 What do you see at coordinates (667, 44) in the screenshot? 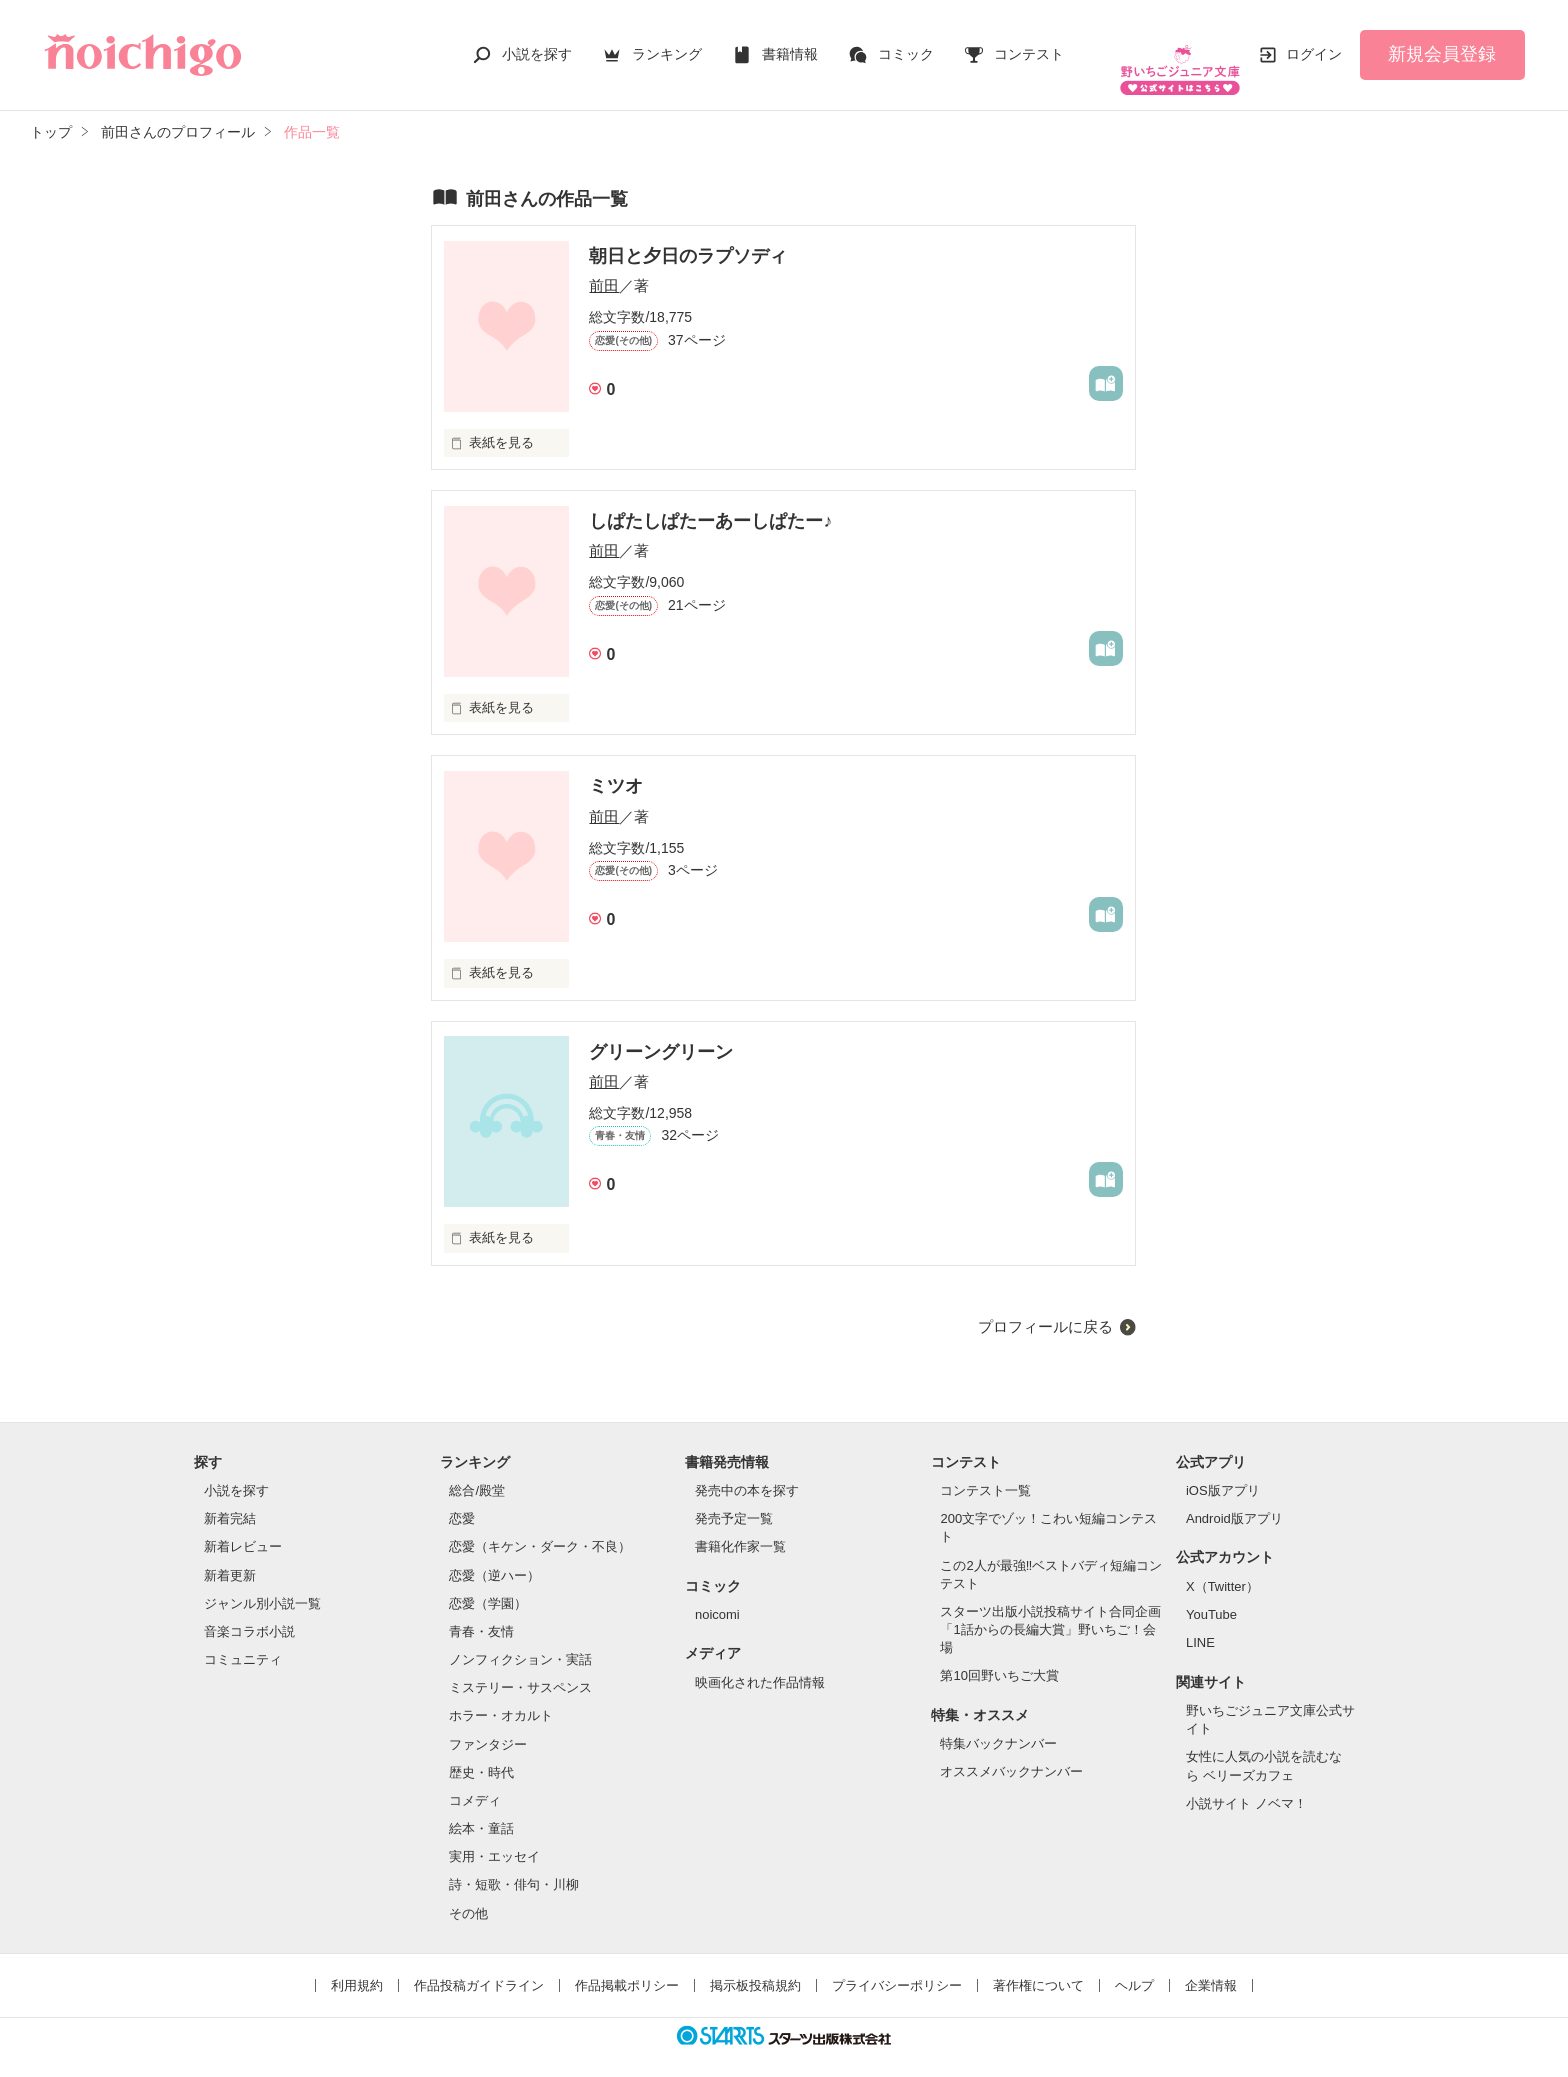
I see `ランキング` at bounding box center [667, 44].